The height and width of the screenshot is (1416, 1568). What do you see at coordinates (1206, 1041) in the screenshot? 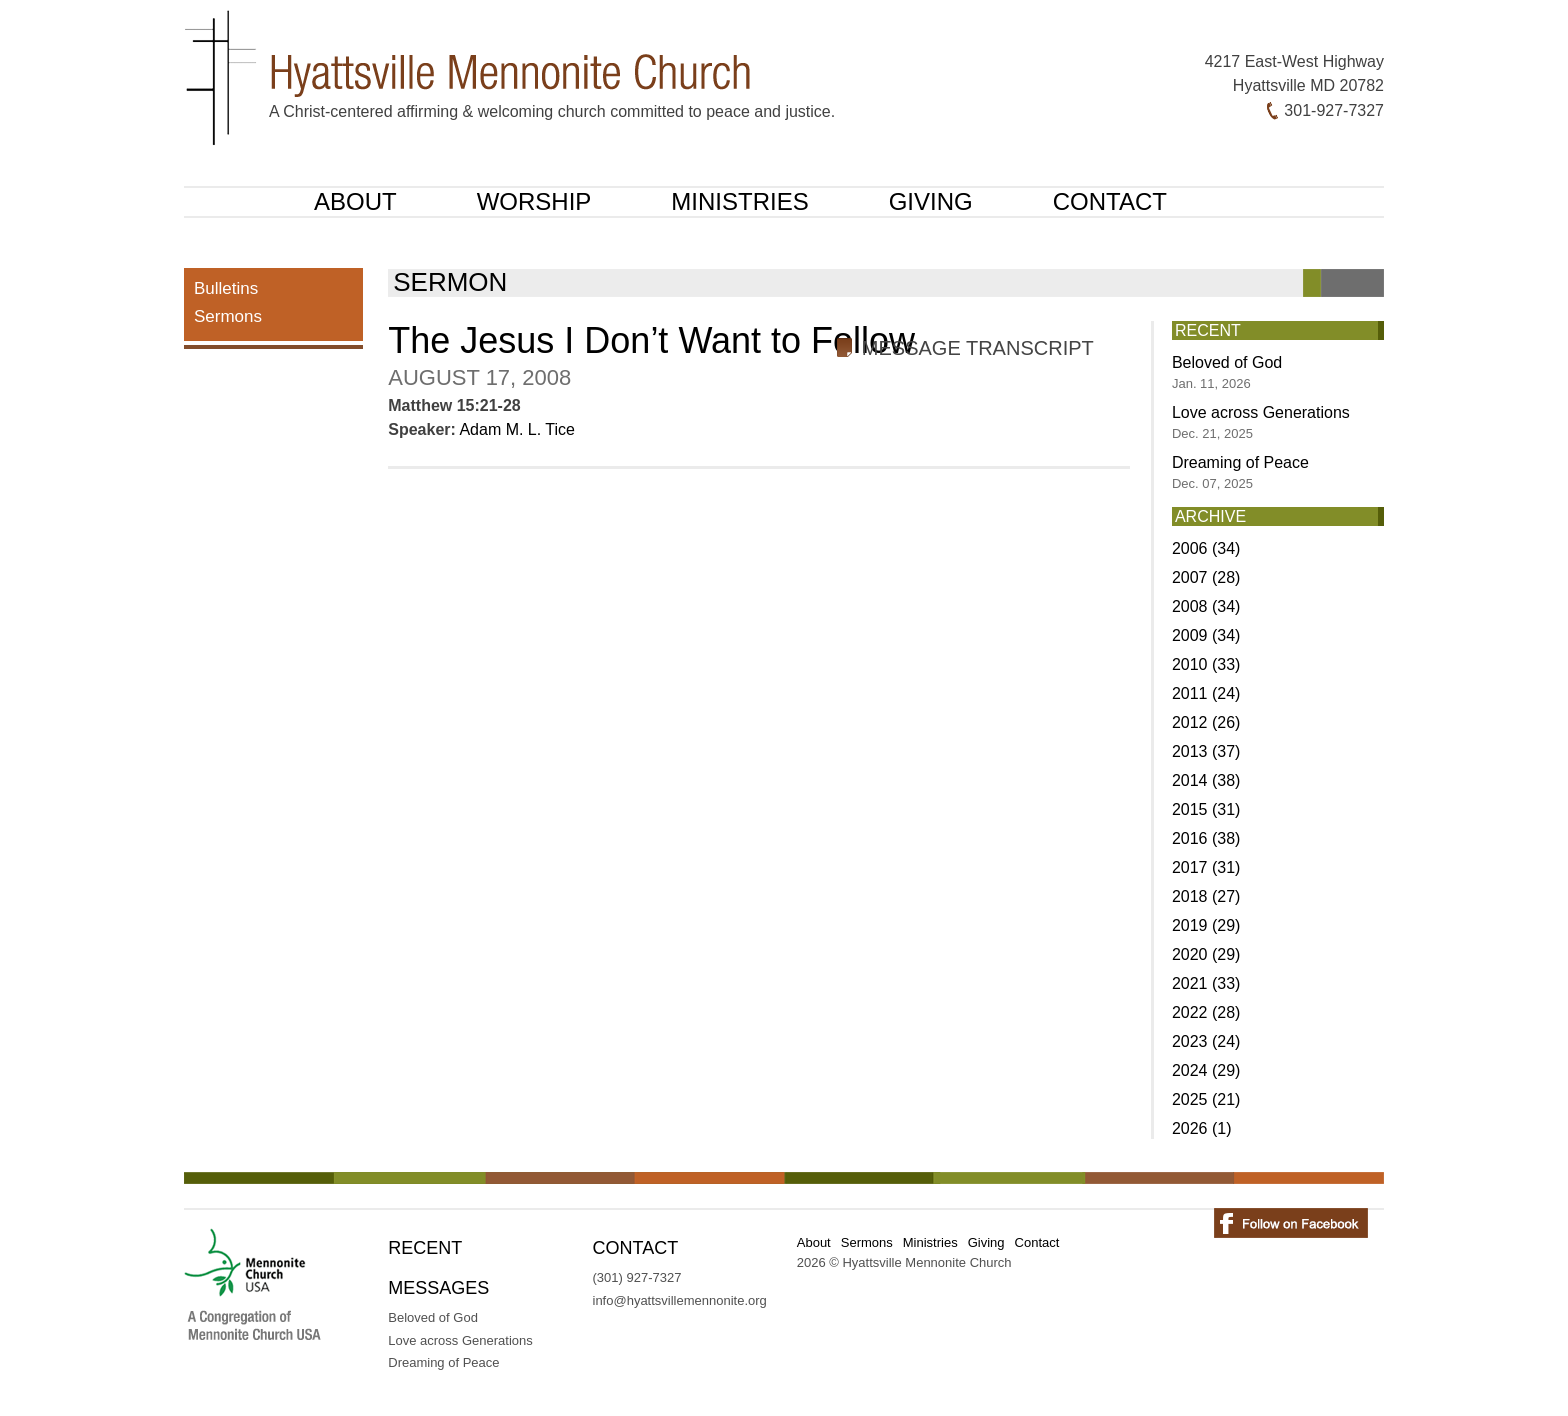
I see `2023 (24)` at bounding box center [1206, 1041].